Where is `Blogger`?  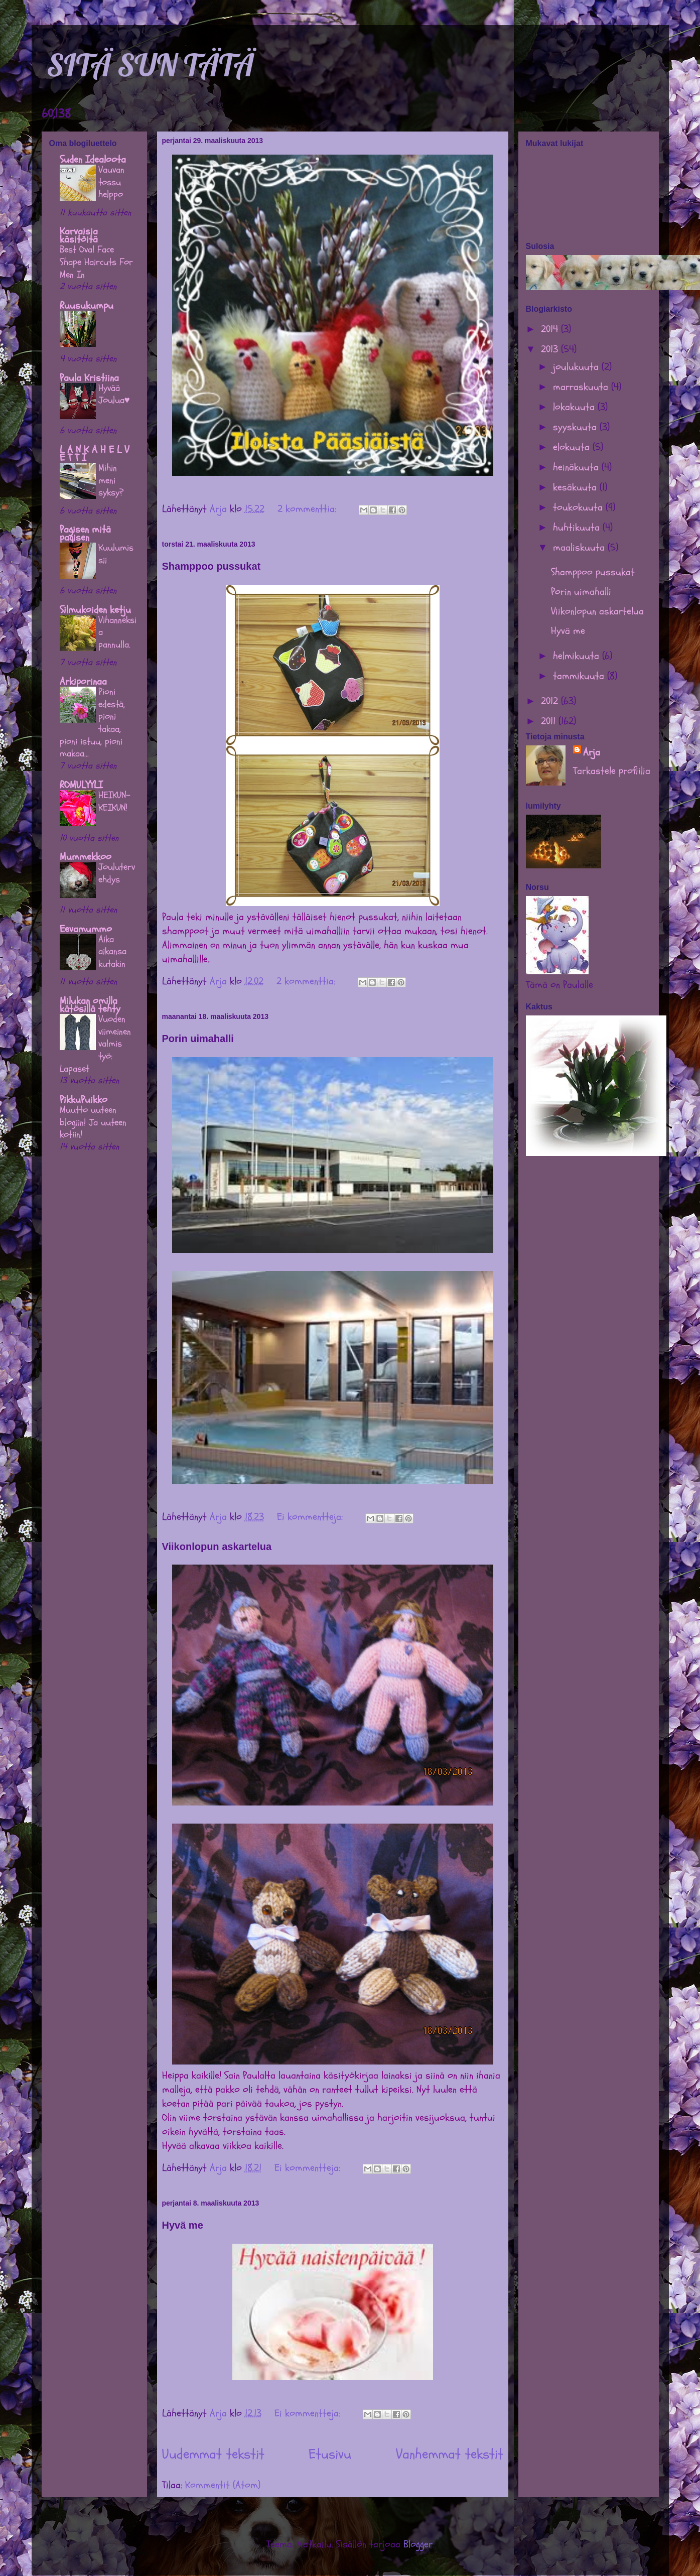
Blogger is located at coordinates (418, 2544).